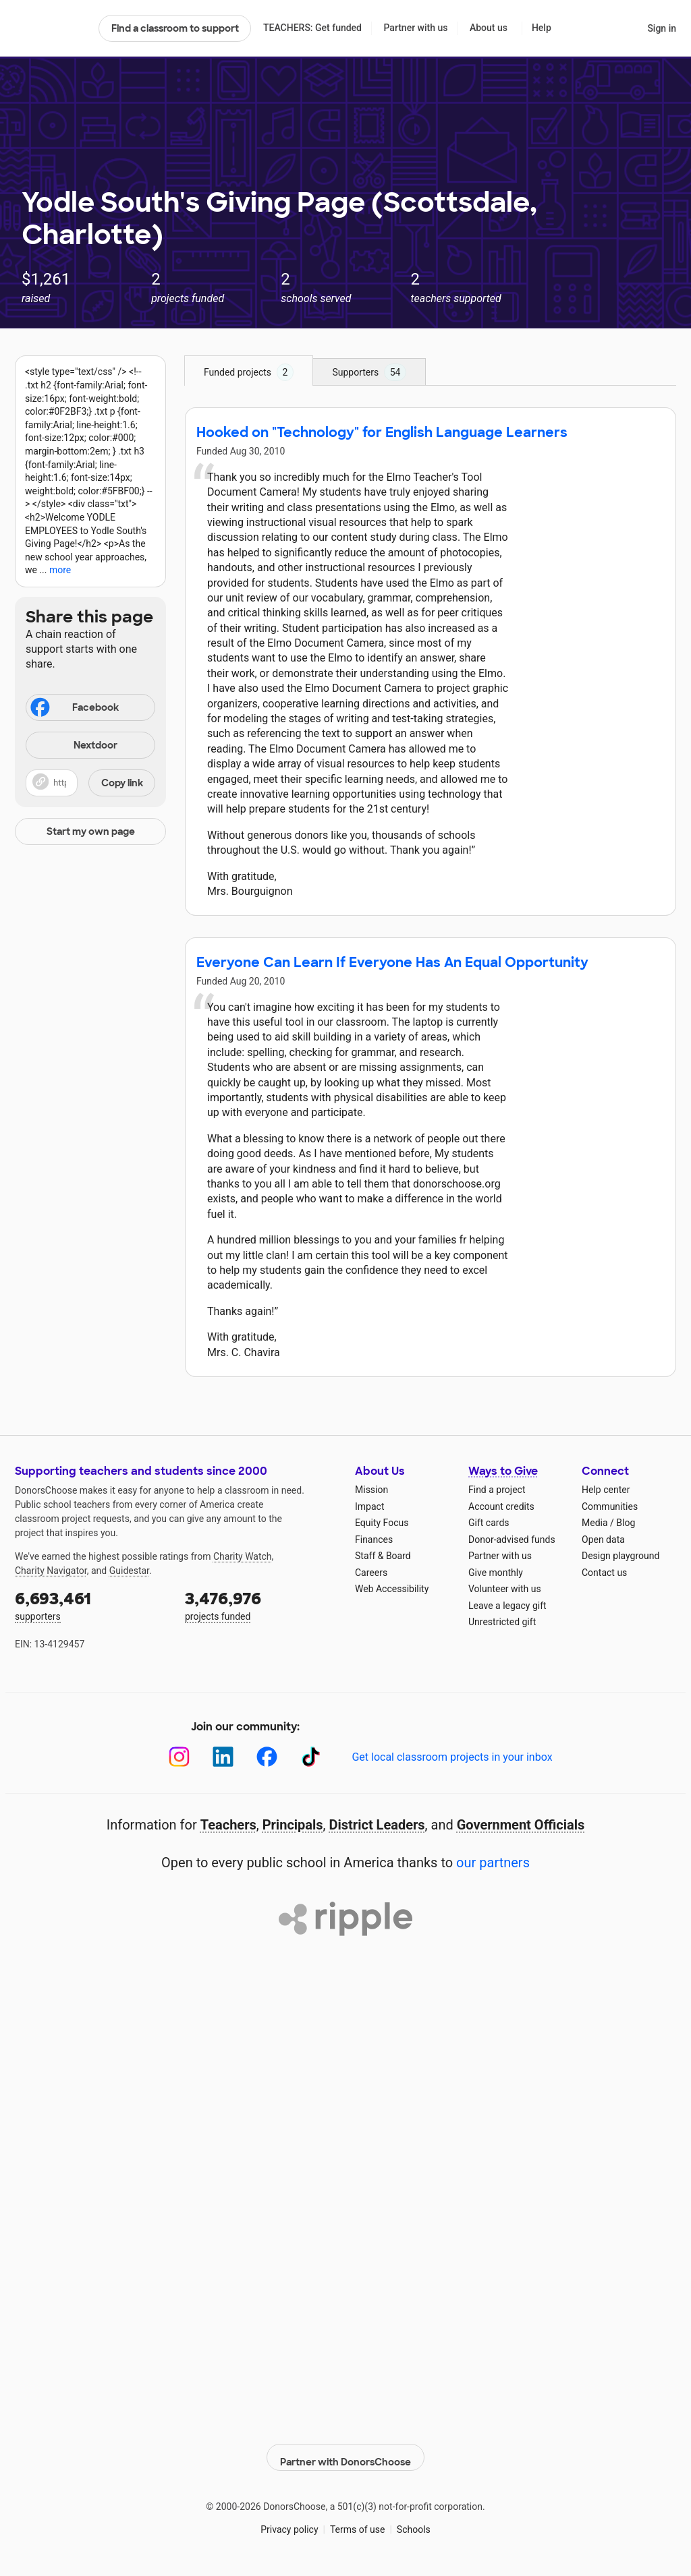 Image resolution: width=691 pixels, height=2576 pixels. Describe the element at coordinates (495, 1572) in the screenshot. I see `Give monthly` at that location.